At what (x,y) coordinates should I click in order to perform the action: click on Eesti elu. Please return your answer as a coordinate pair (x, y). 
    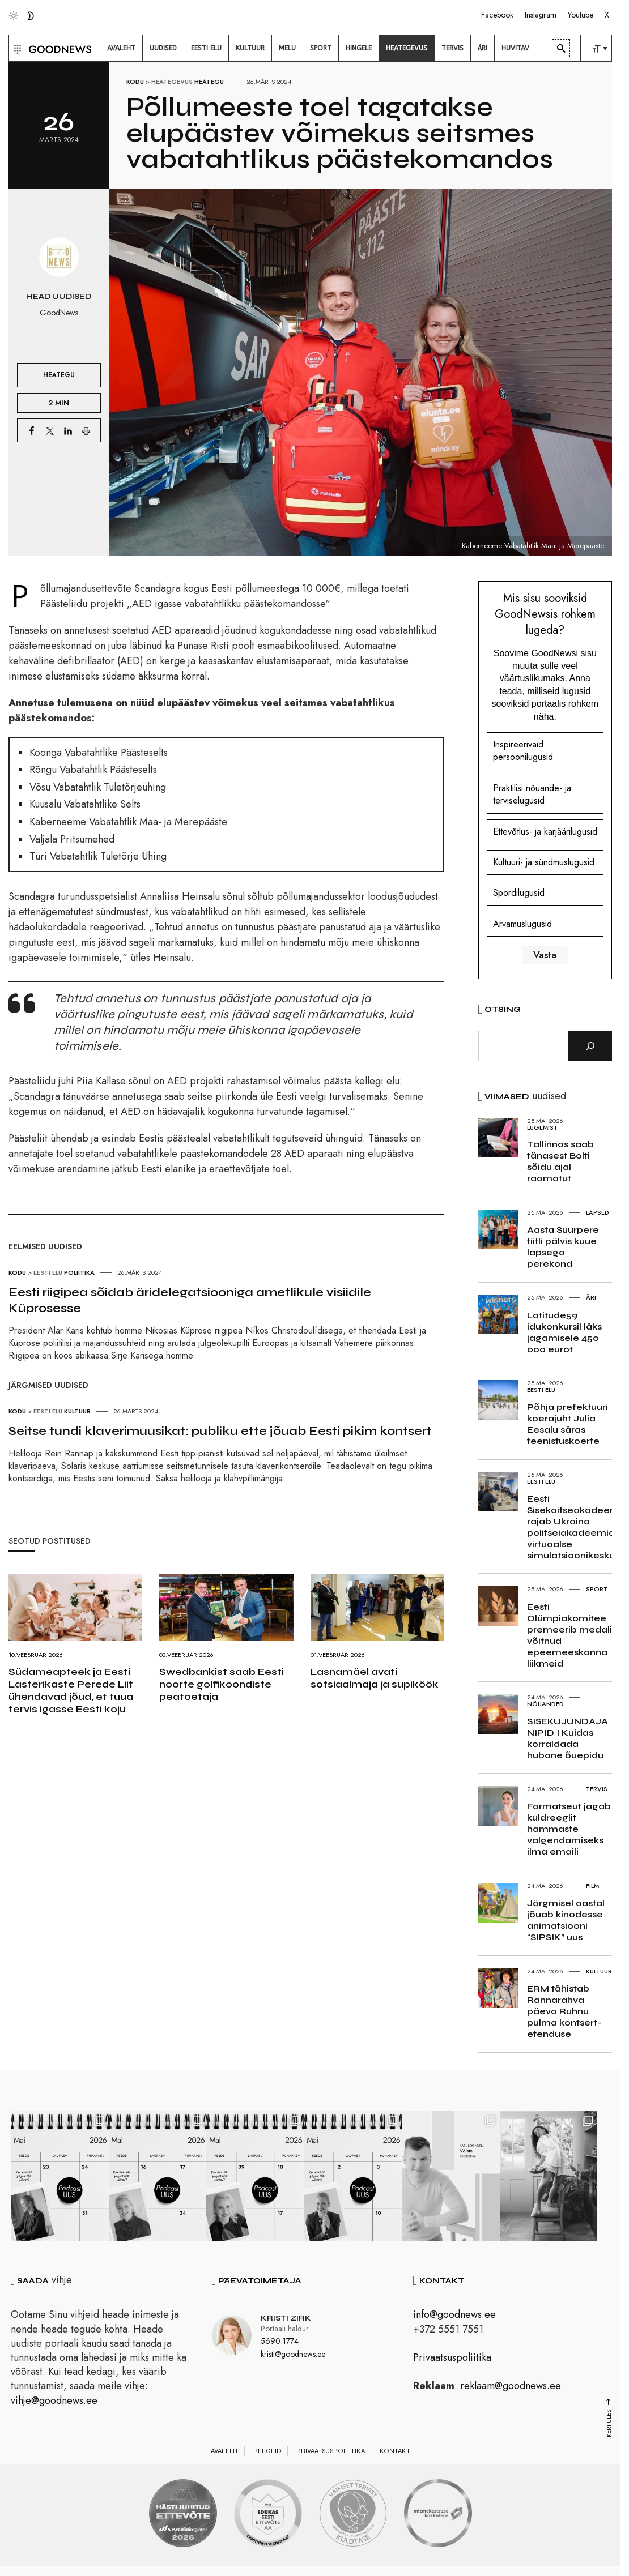
    Looking at the image, I should click on (47, 1272).